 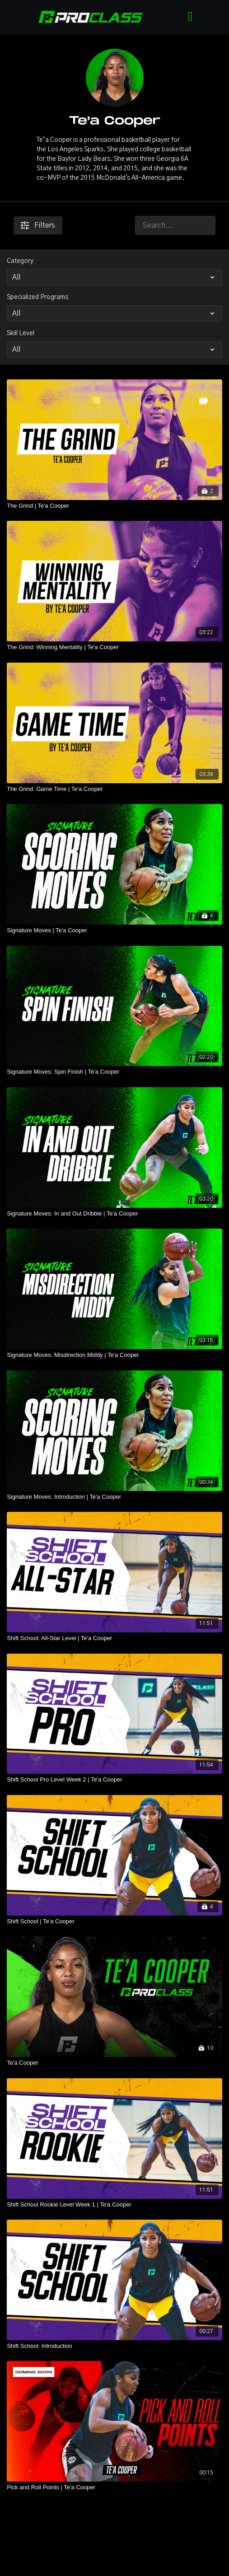 What do you see at coordinates (114, 1638) in the screenshot?
I see `[Shift School: All-Star Level | Te'a Cooper]` at bounding box center [114, 1638].